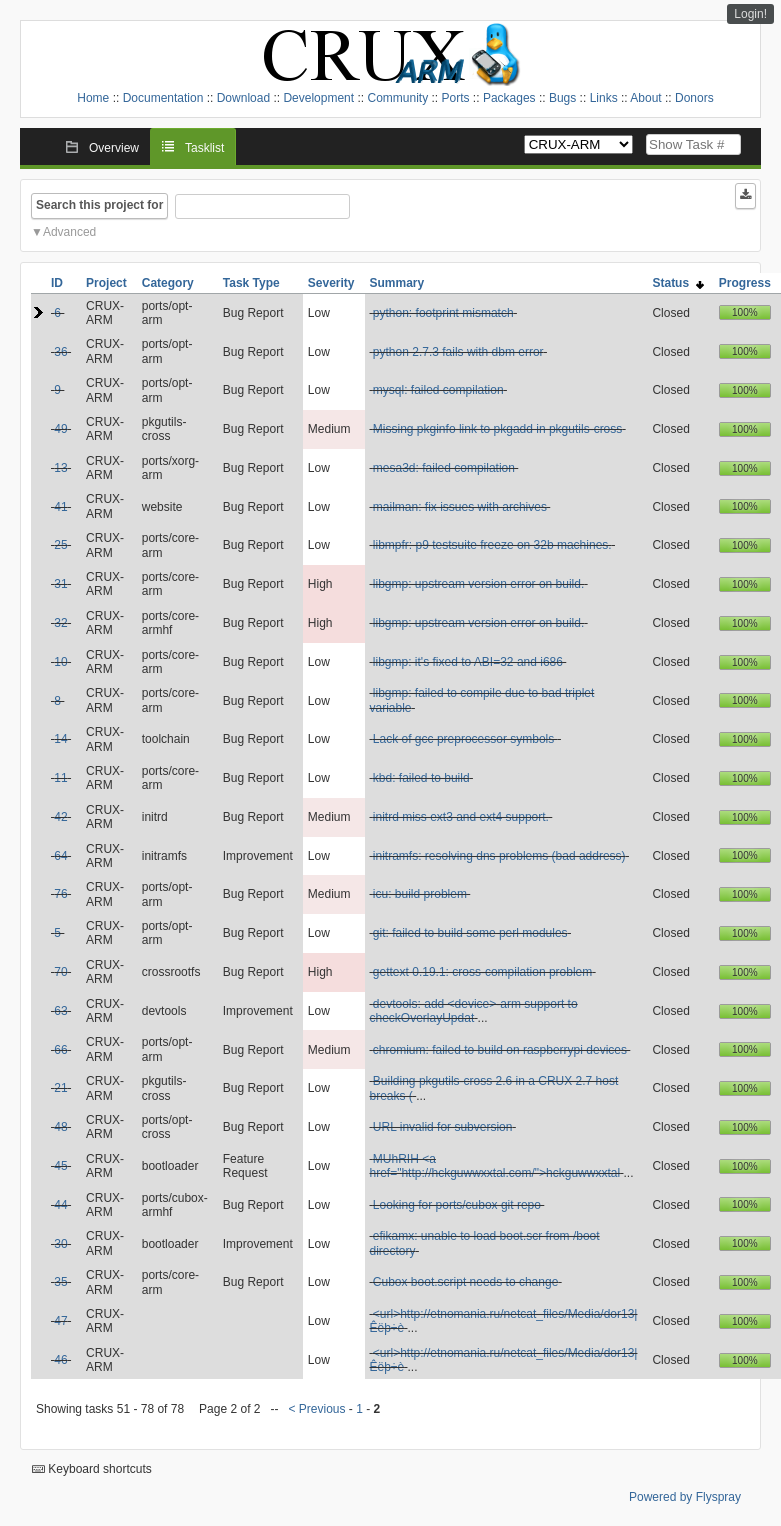  I want to click on 35, so click(60, 1282).